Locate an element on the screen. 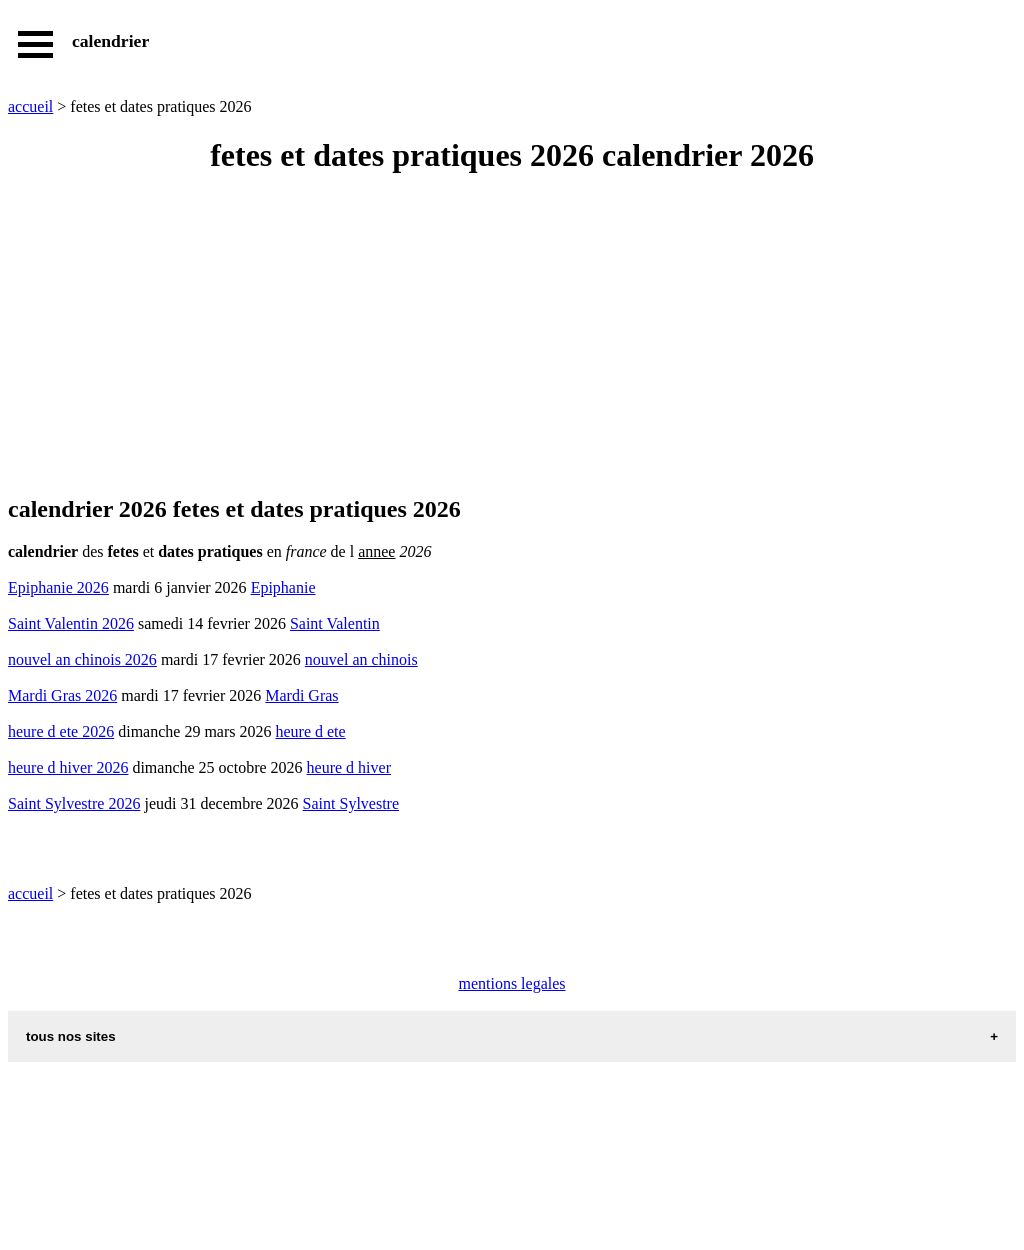 The height and width of the screenshot is (1250, 1024). Saint Valentin 2026 is located at coordinates (71, 623).